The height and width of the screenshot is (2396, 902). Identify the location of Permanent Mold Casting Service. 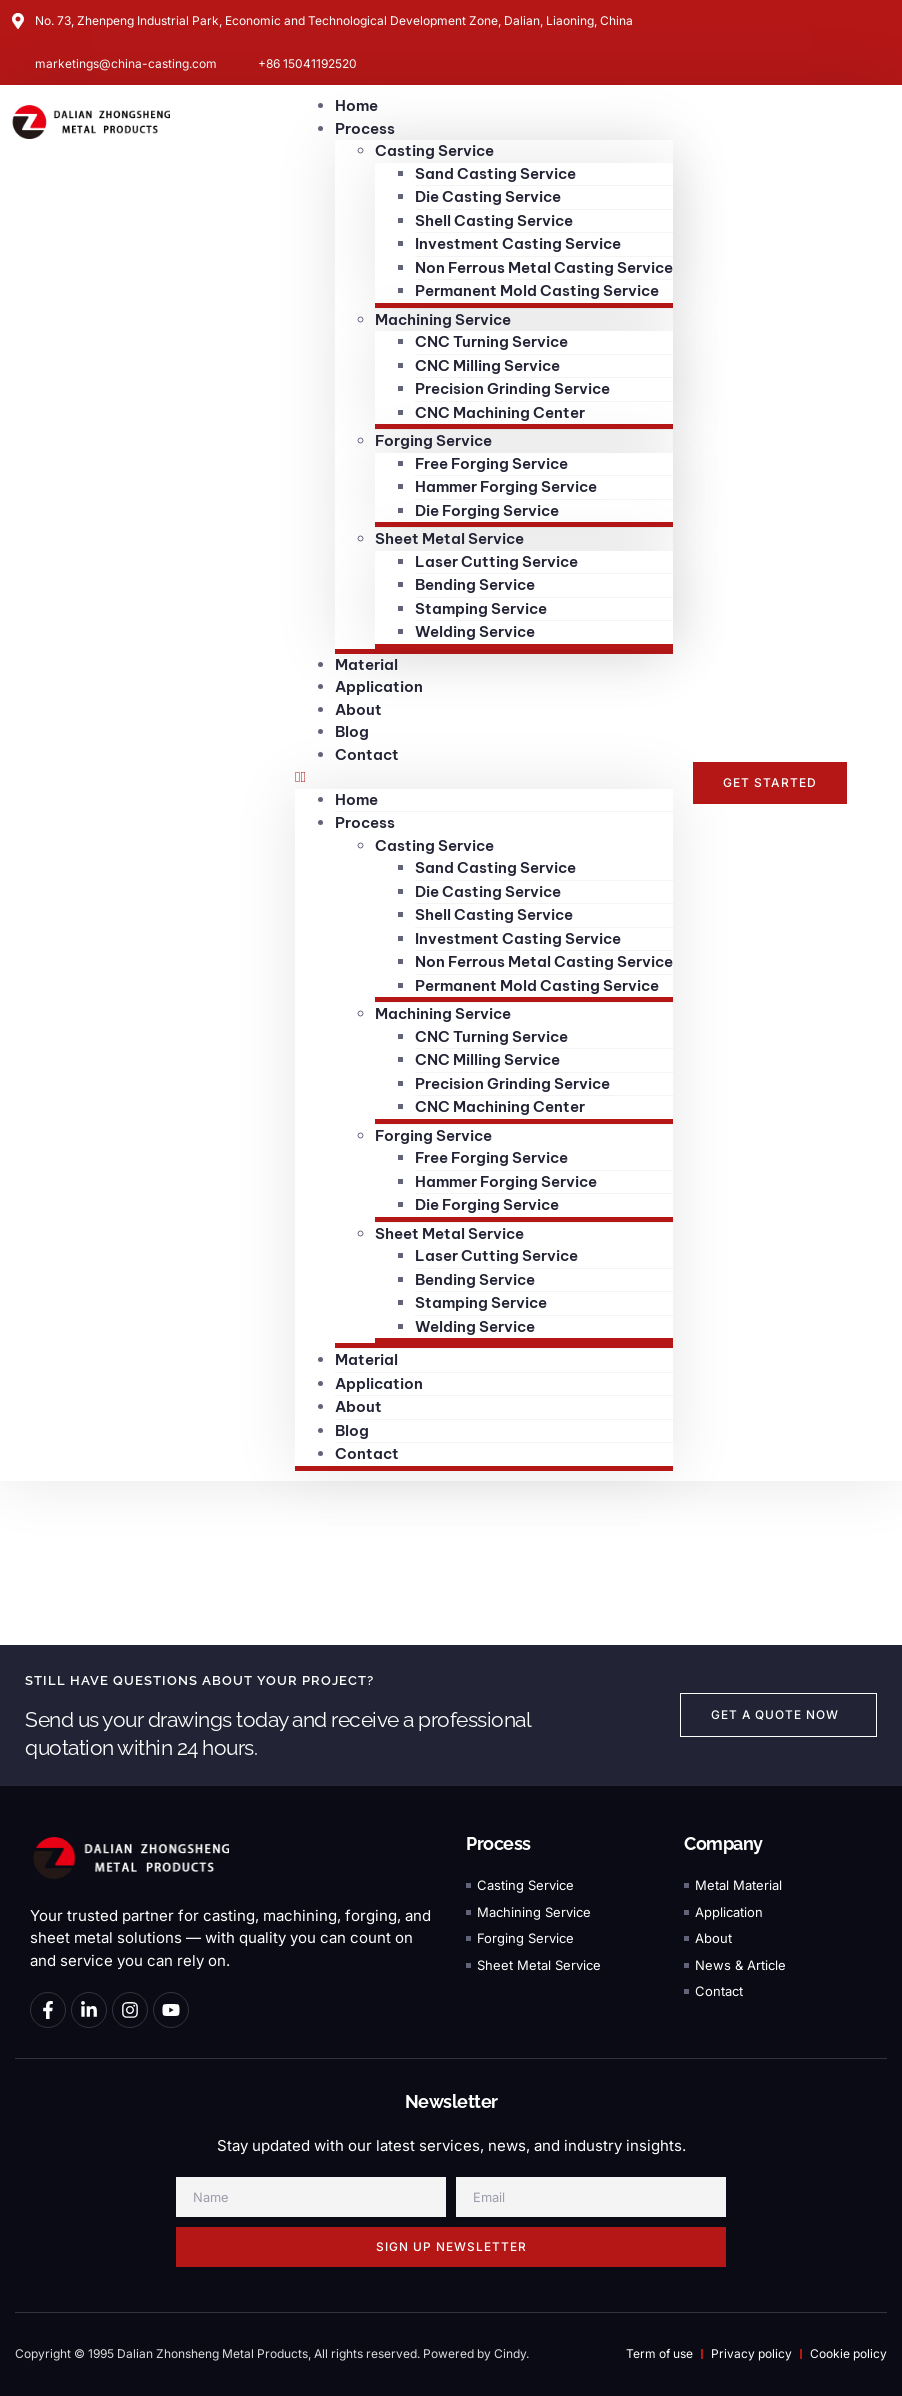
(537, 290).